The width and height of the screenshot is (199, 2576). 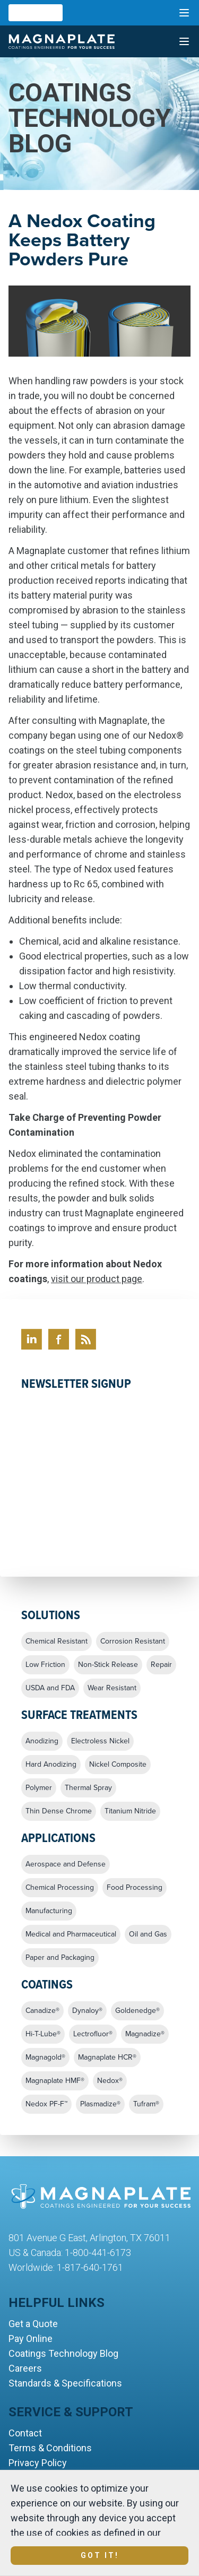 What do you see at coordinates (161, 1664) in the screenshot?
I see `Repair` at bounding box center [161, 1664].